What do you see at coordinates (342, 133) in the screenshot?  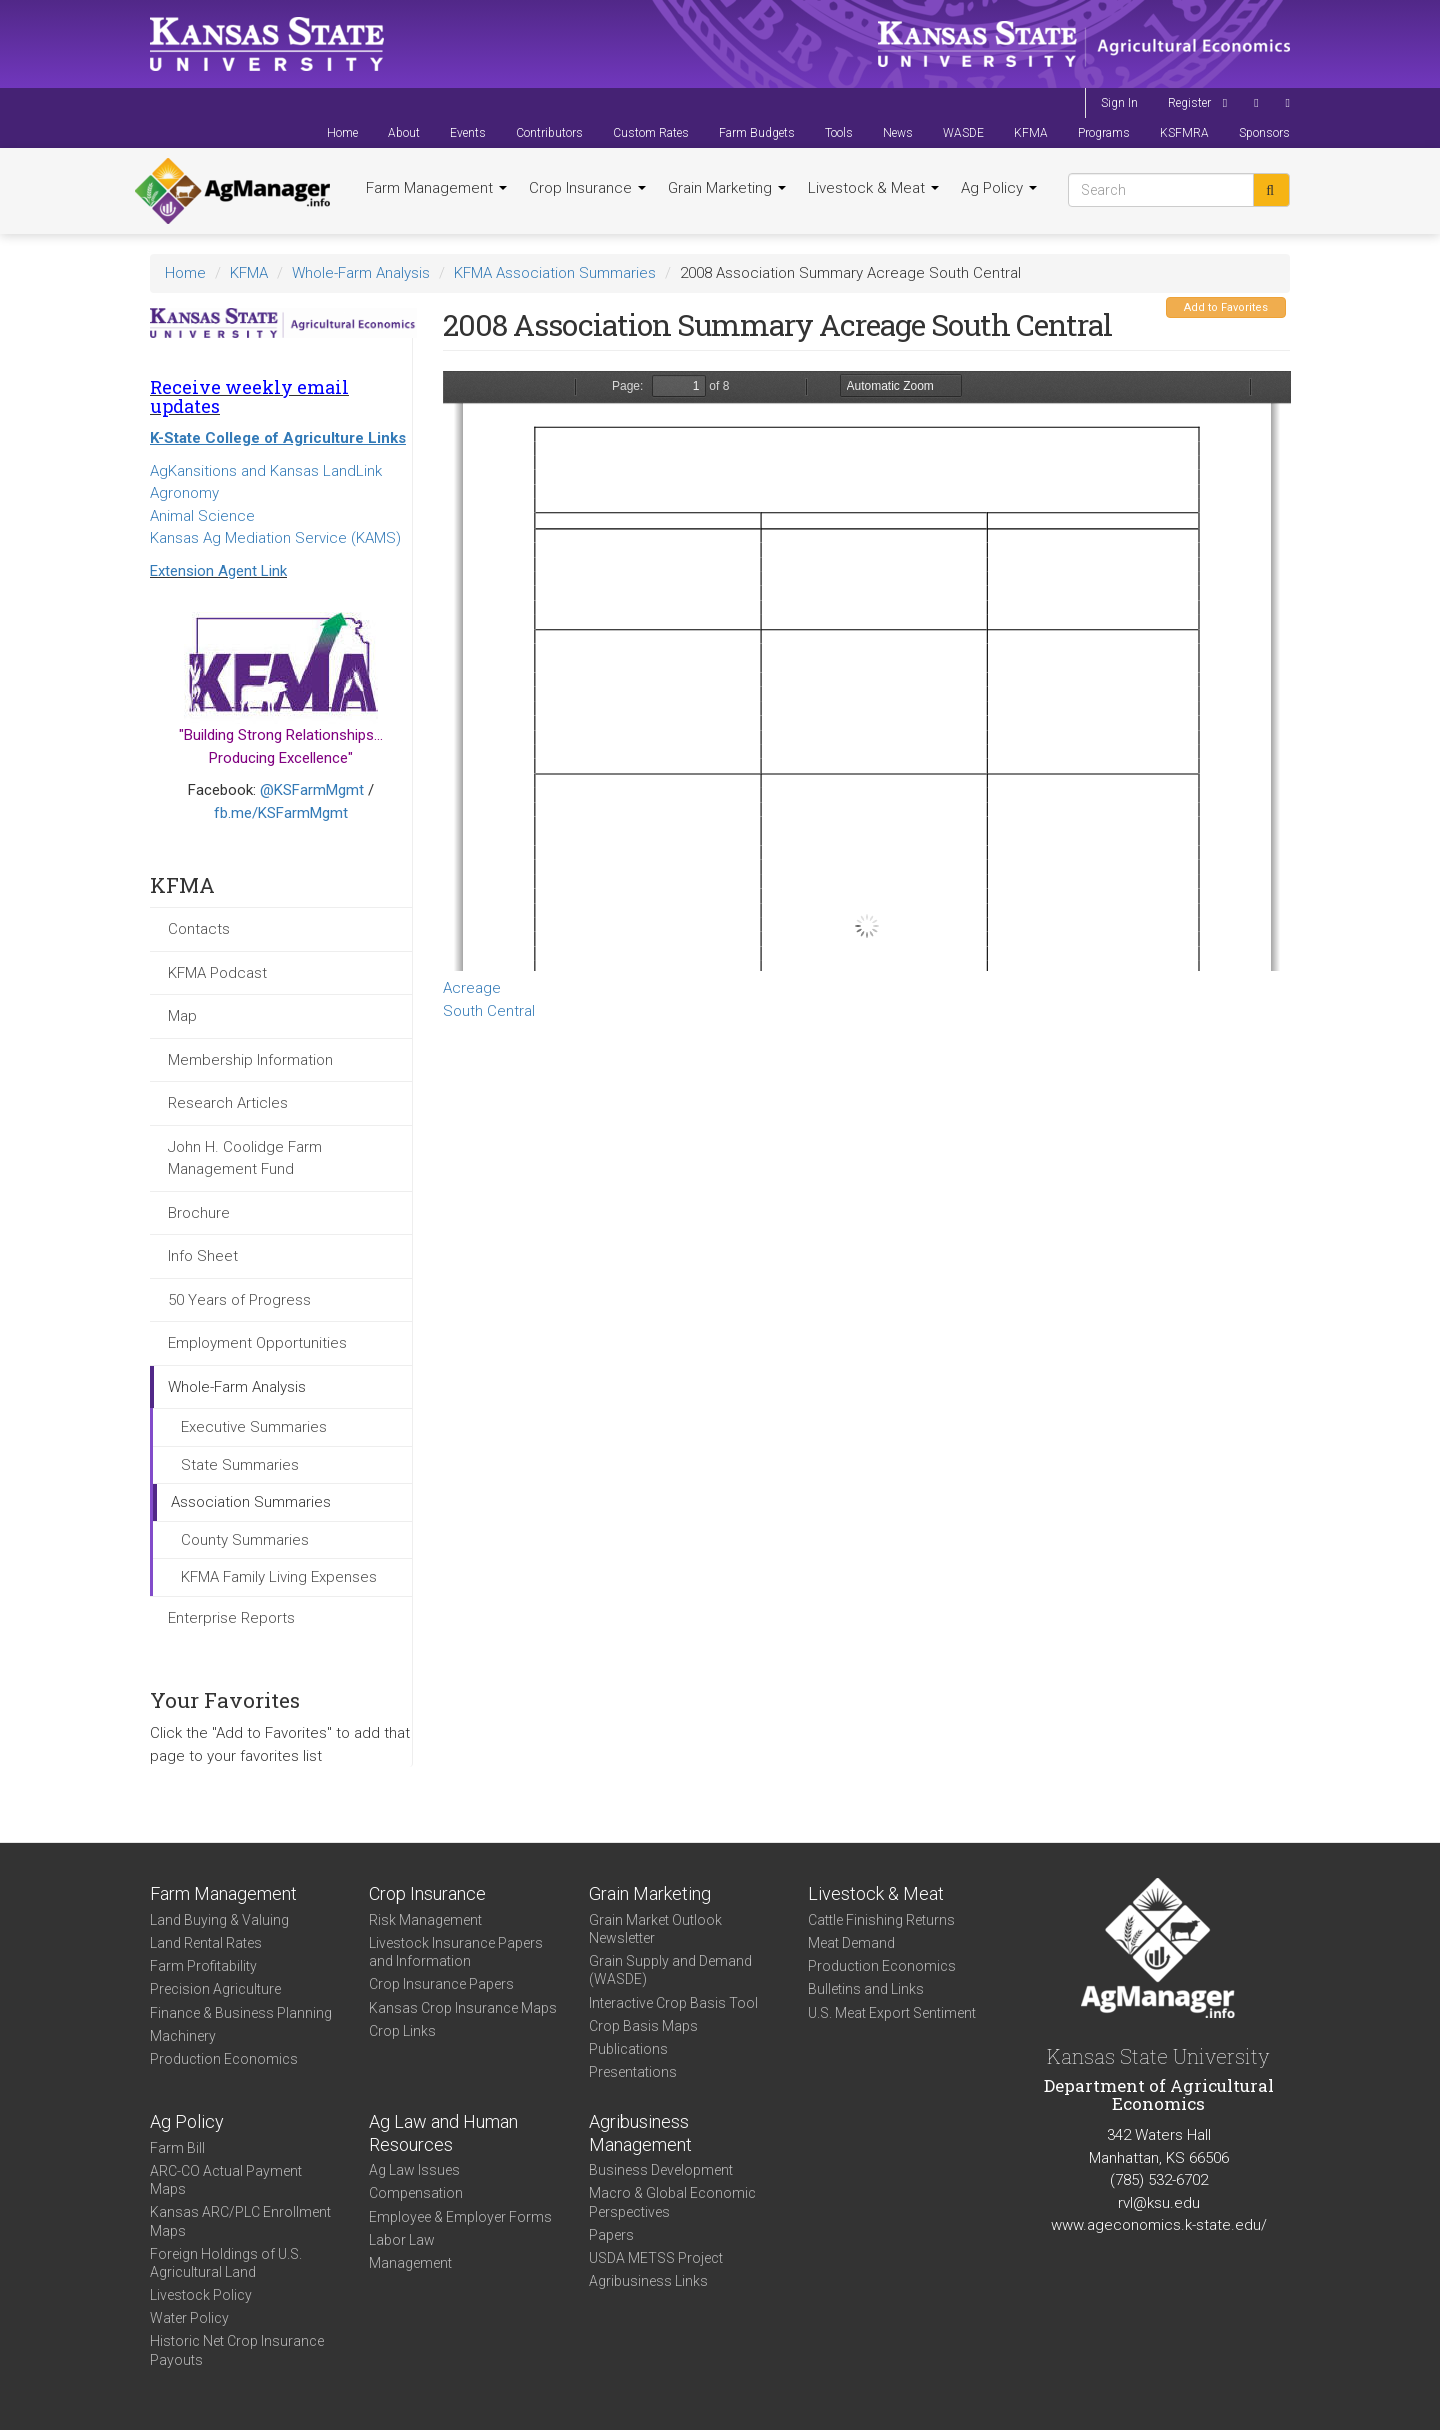 I see `Home` at bounding box center [342, 133].